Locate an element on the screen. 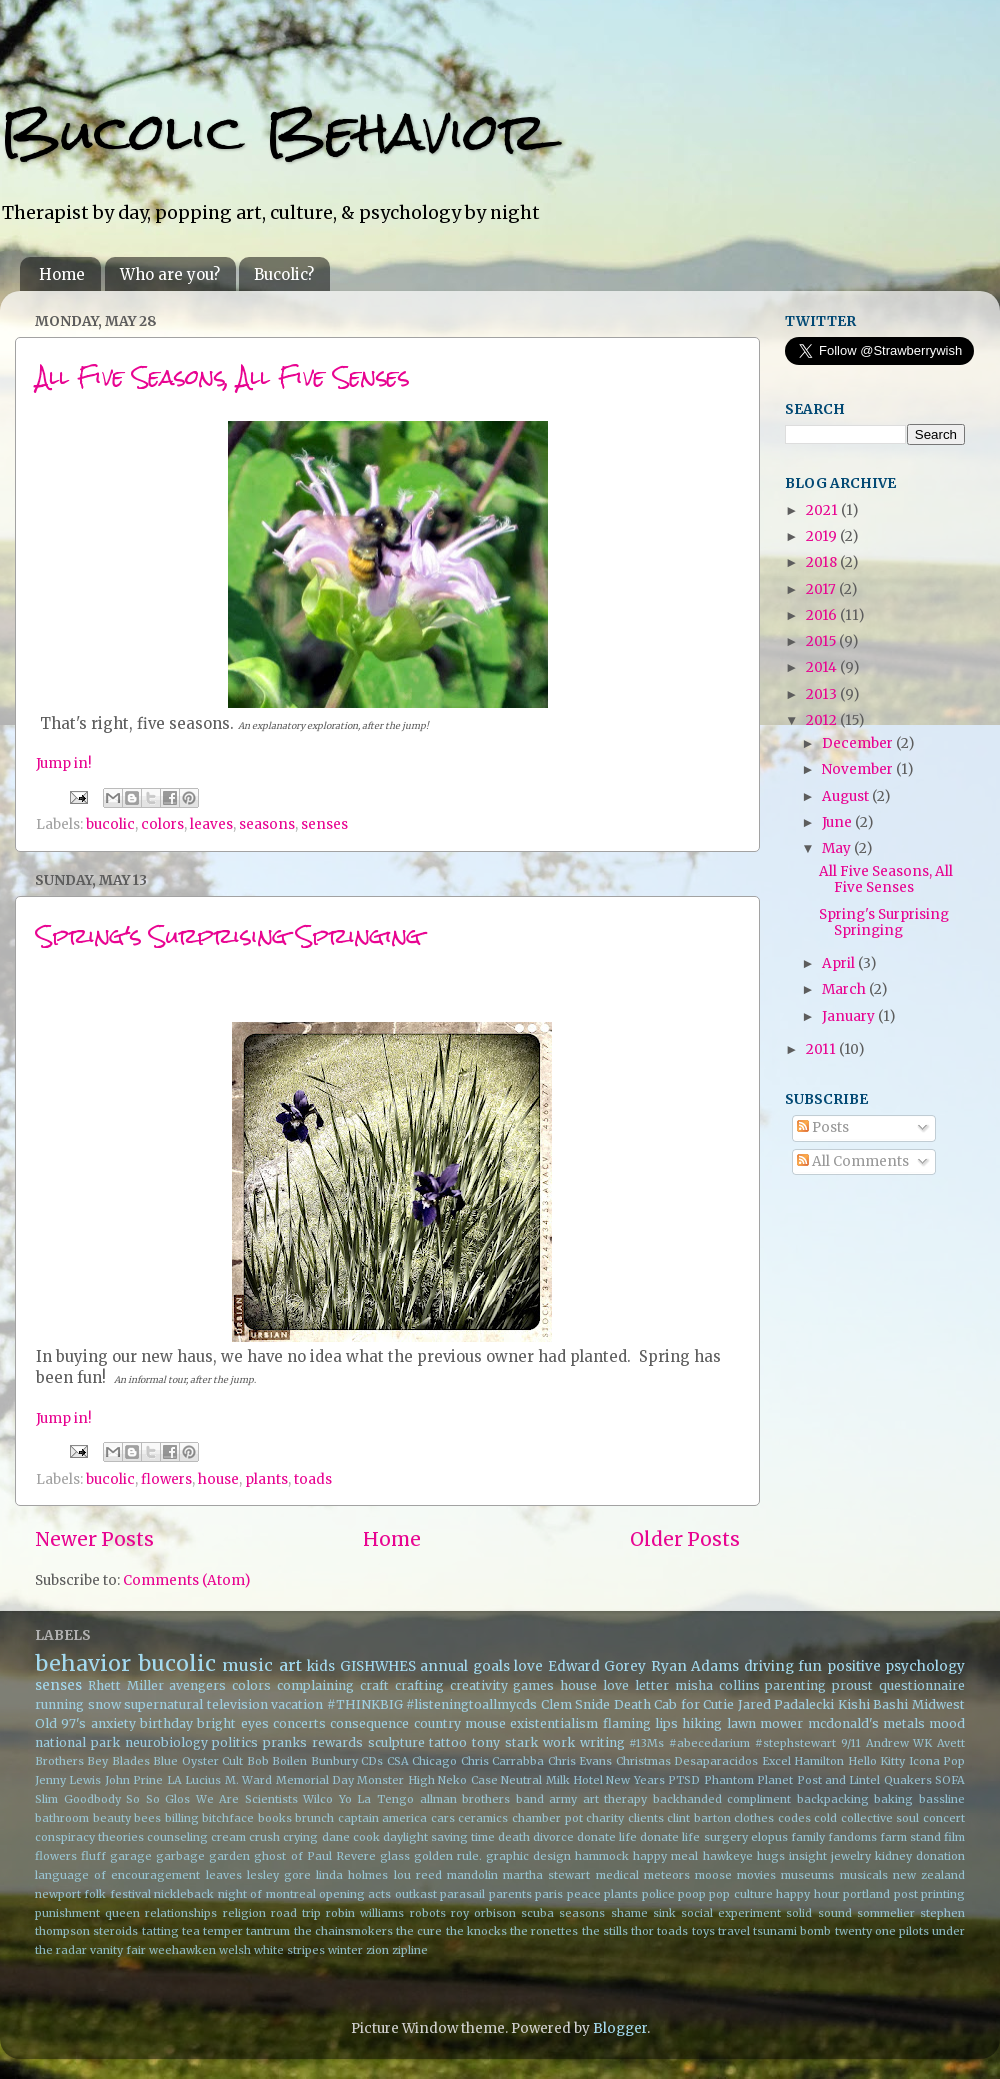 The width and height of the screenshot is (1000, 2079). #THINKBIG is located at coordinates (365, 1704).